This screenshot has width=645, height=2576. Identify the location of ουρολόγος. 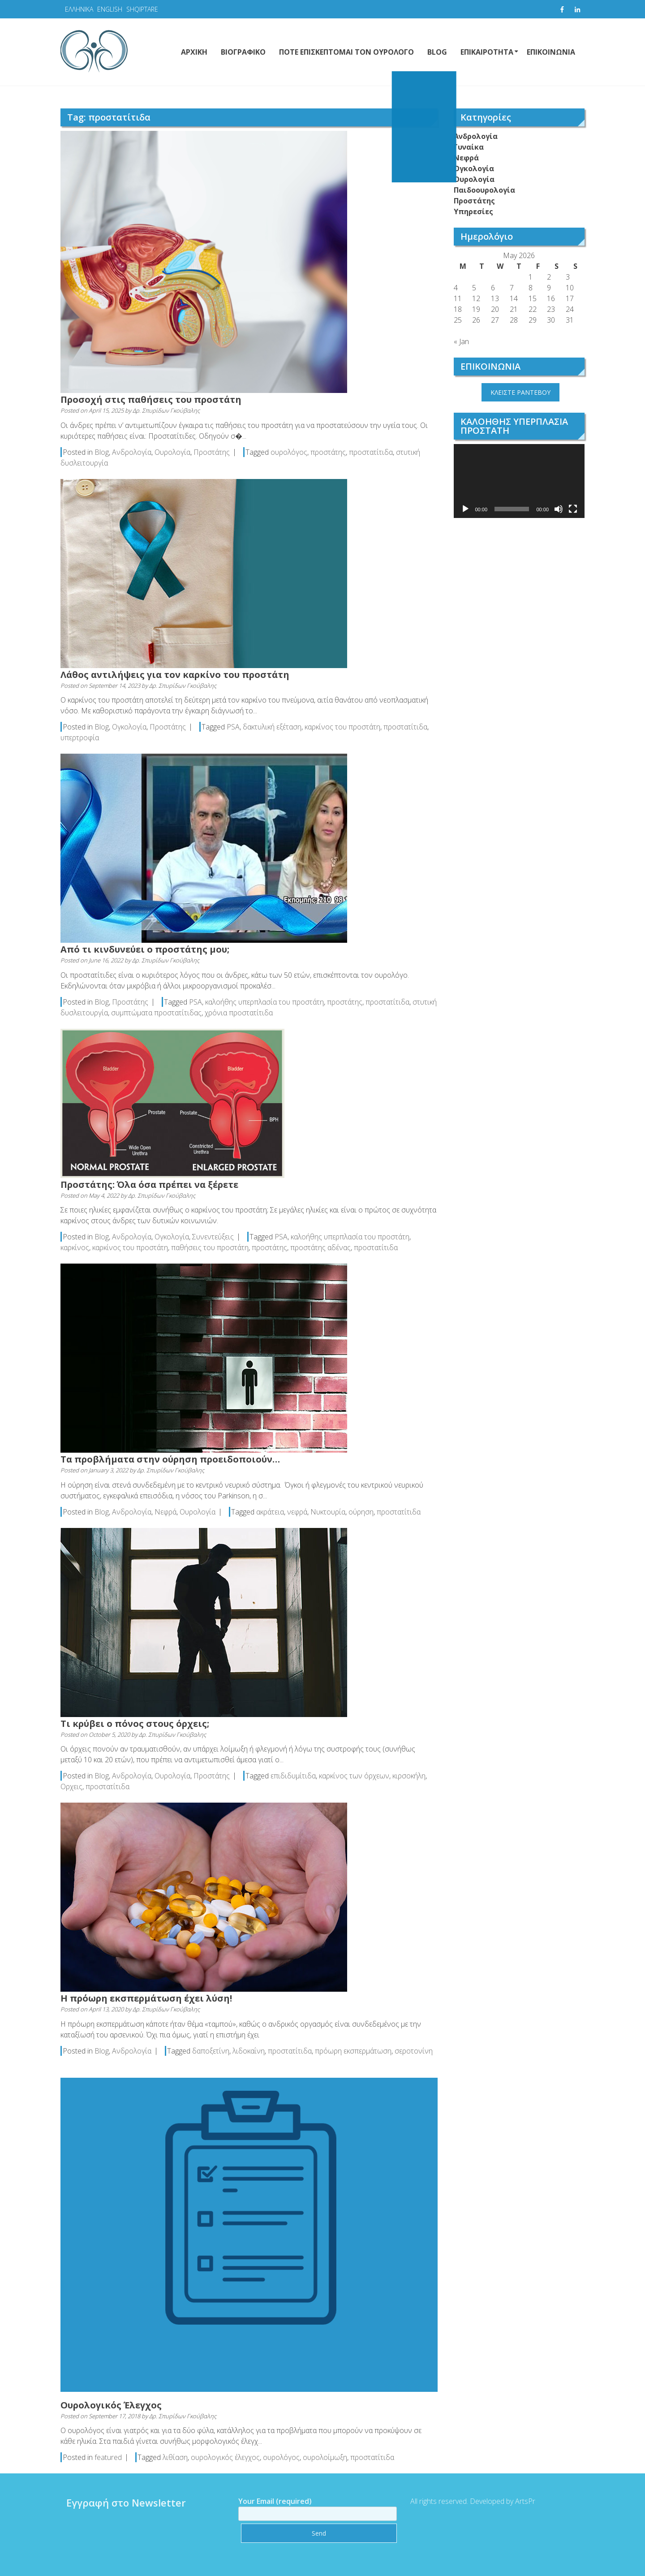
(289, 452).